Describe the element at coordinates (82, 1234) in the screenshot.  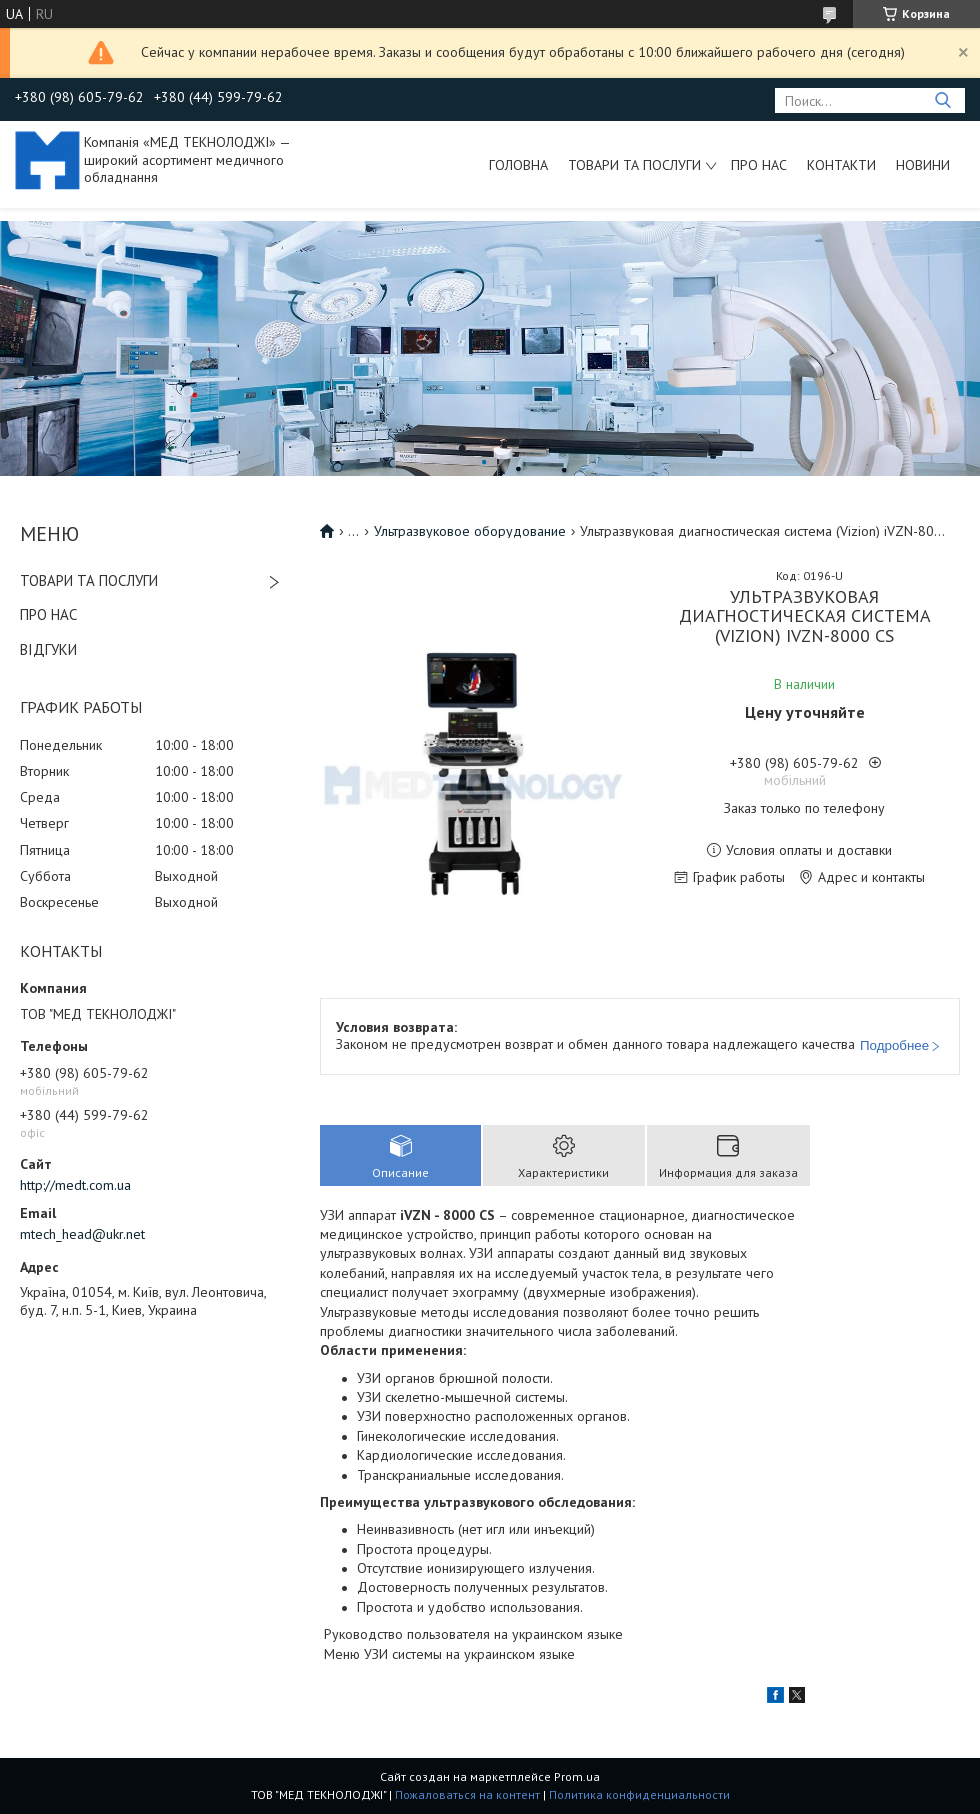
I see `mtech_head@ukr.net` at that location.